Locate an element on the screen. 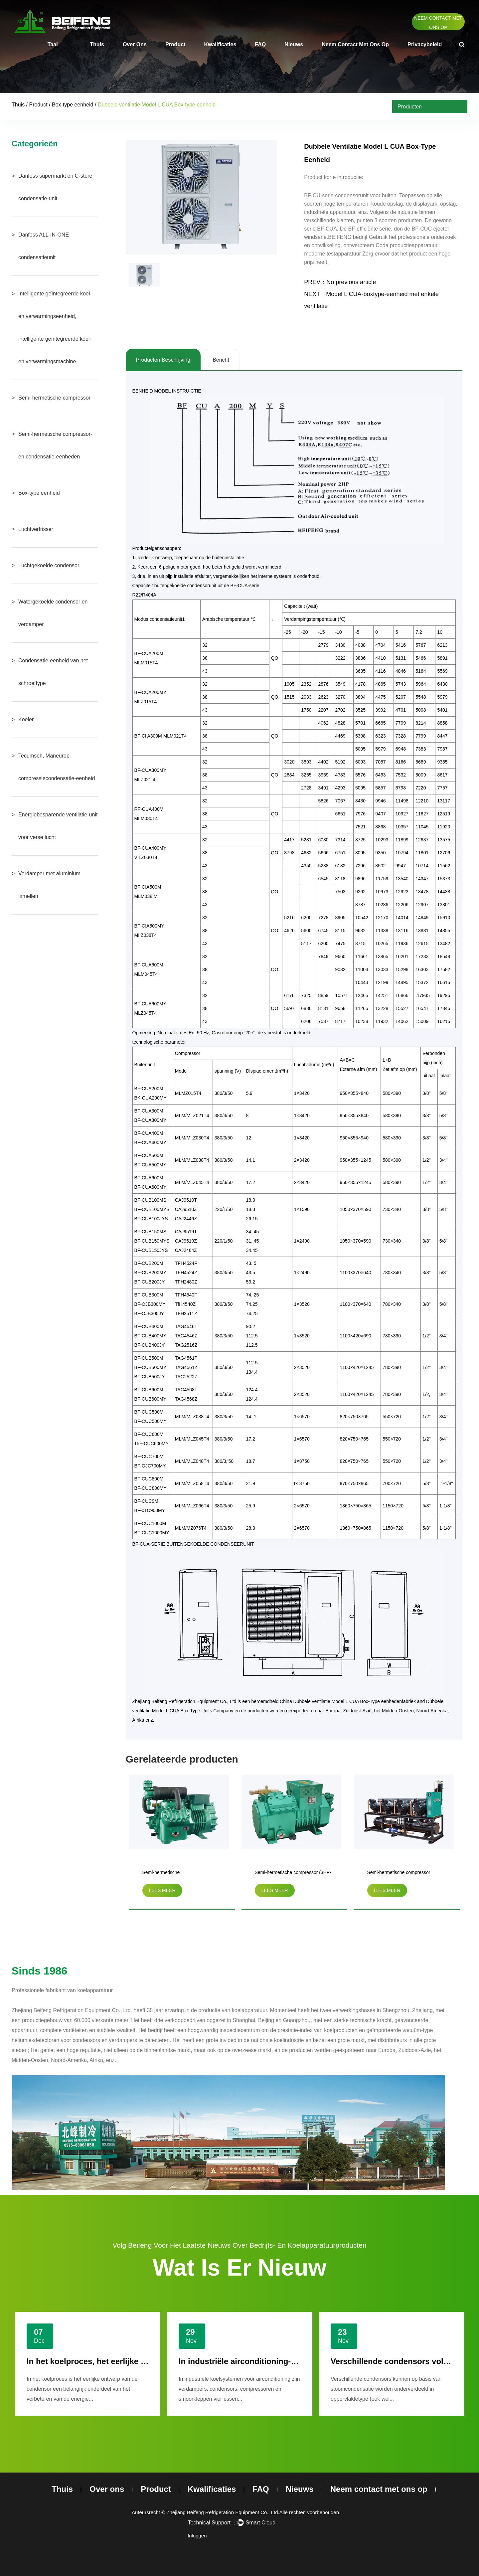 This screenshot has height=2576, width=479. lees meer is located at coordinates (162, 1890).